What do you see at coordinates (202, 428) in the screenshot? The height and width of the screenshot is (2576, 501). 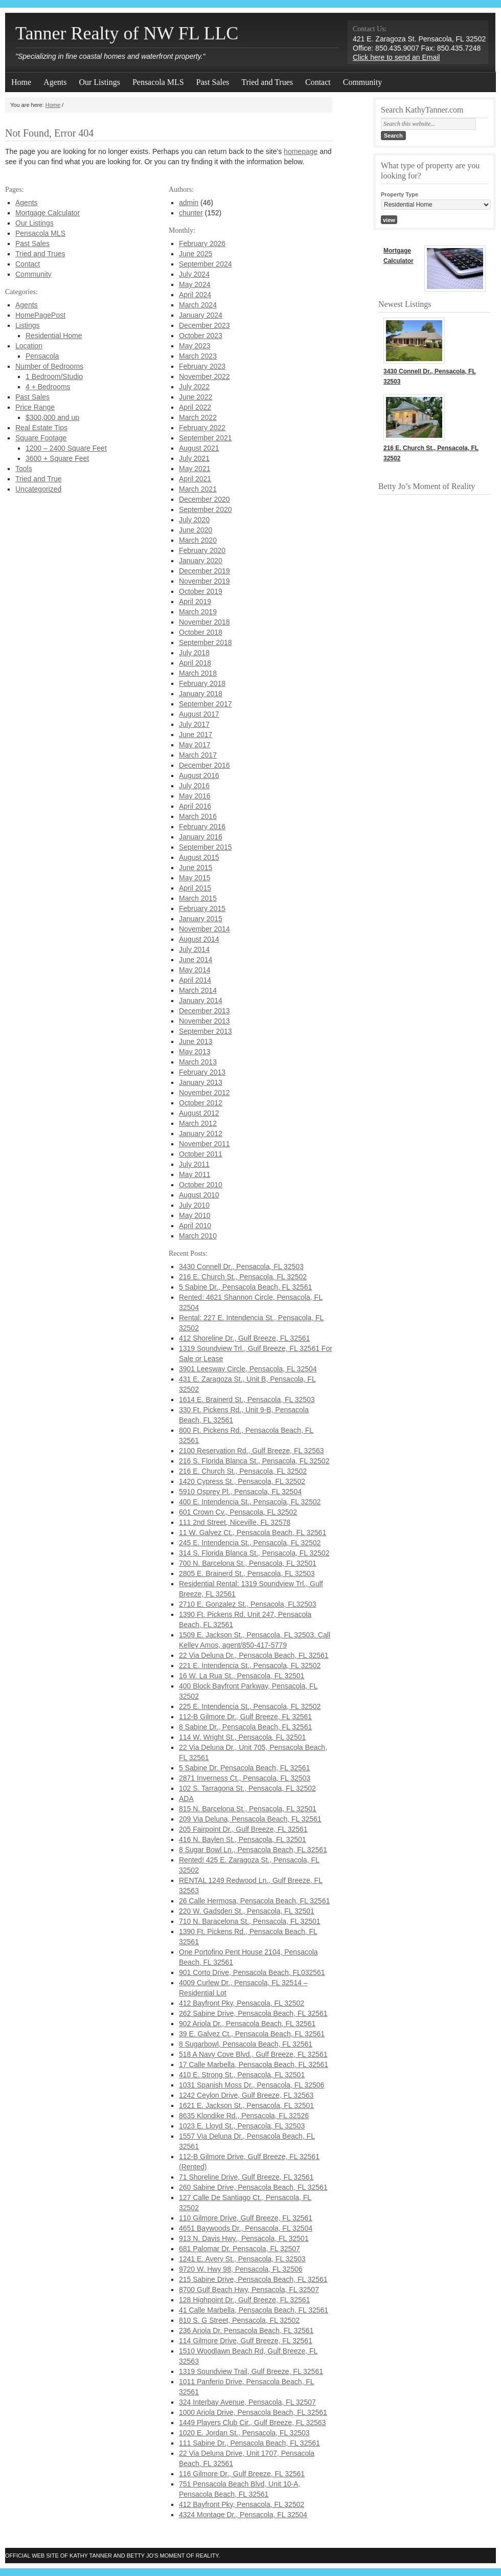 I see `February 2022` at bounding box center [202, 428].